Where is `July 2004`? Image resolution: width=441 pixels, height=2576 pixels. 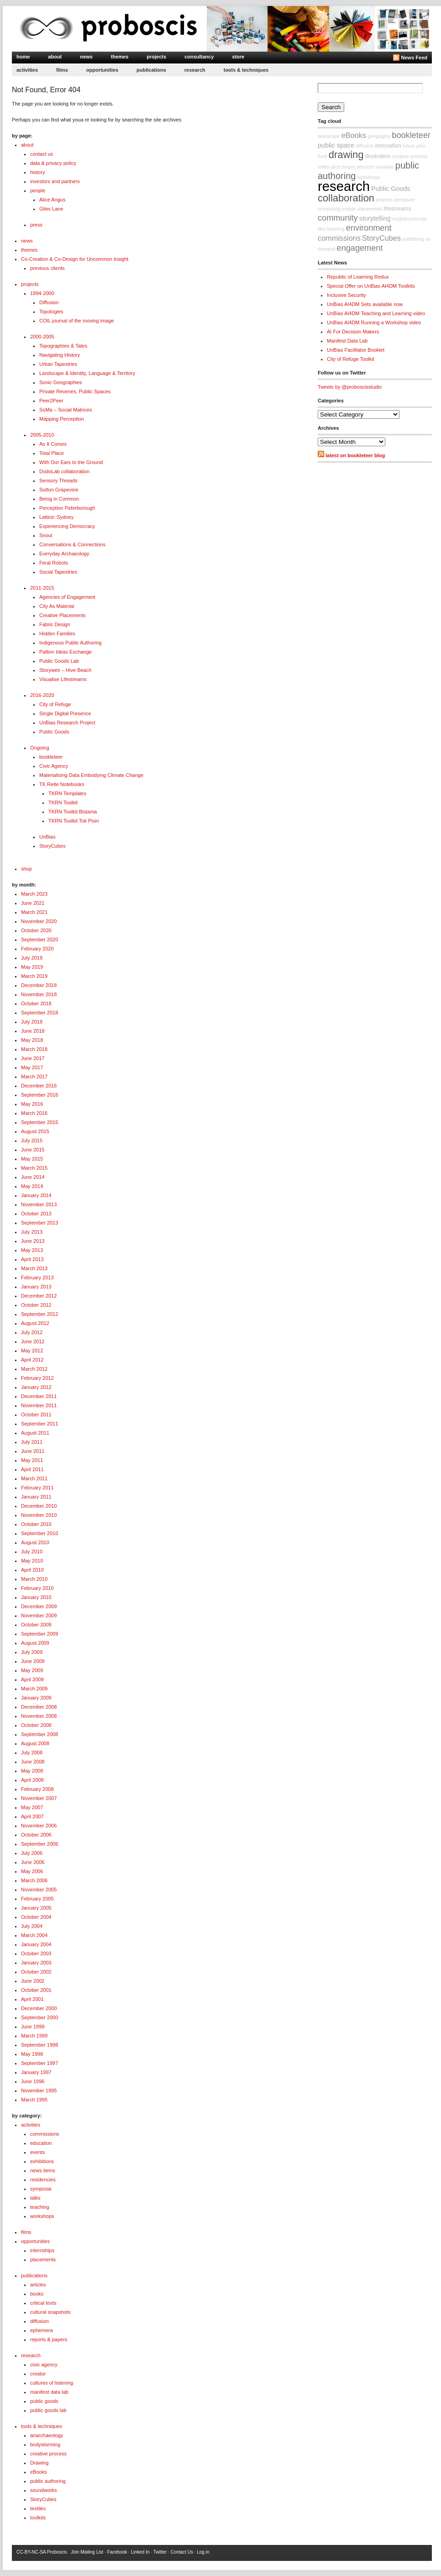 July 2004 is located at coordinates (31, 1926).